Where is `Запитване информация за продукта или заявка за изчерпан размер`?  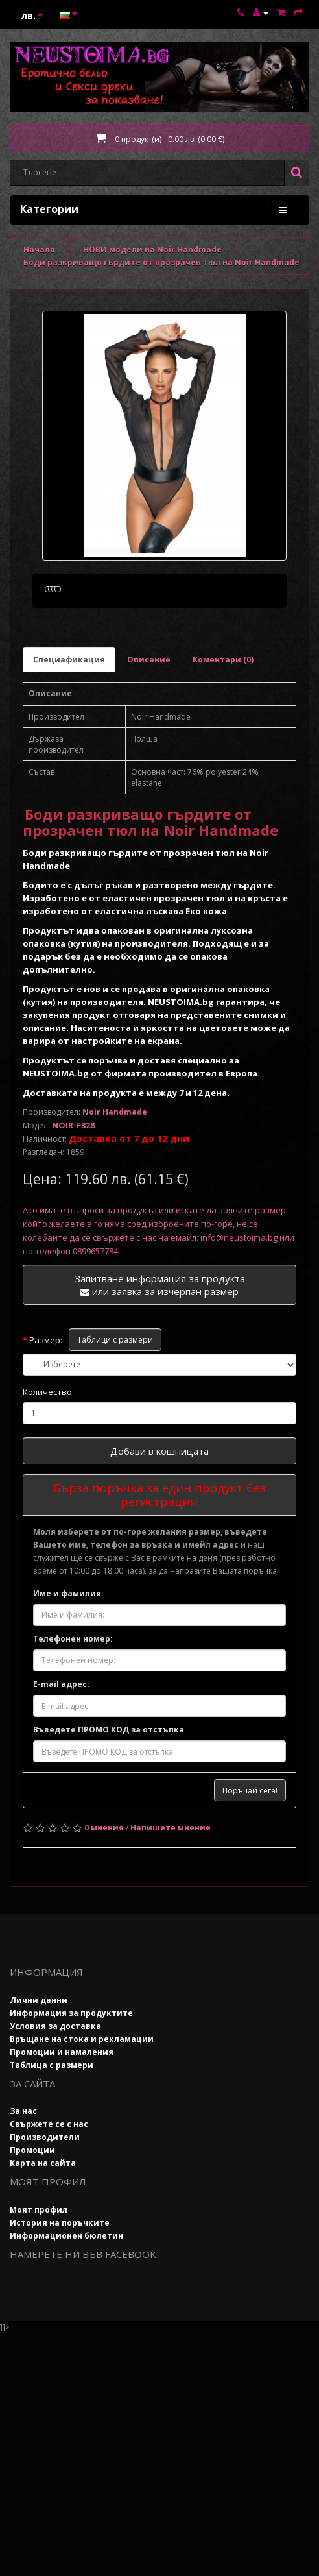 Запитване информация за продукта или заявка за изчерпан размер is located at coordinates (160, 1347).